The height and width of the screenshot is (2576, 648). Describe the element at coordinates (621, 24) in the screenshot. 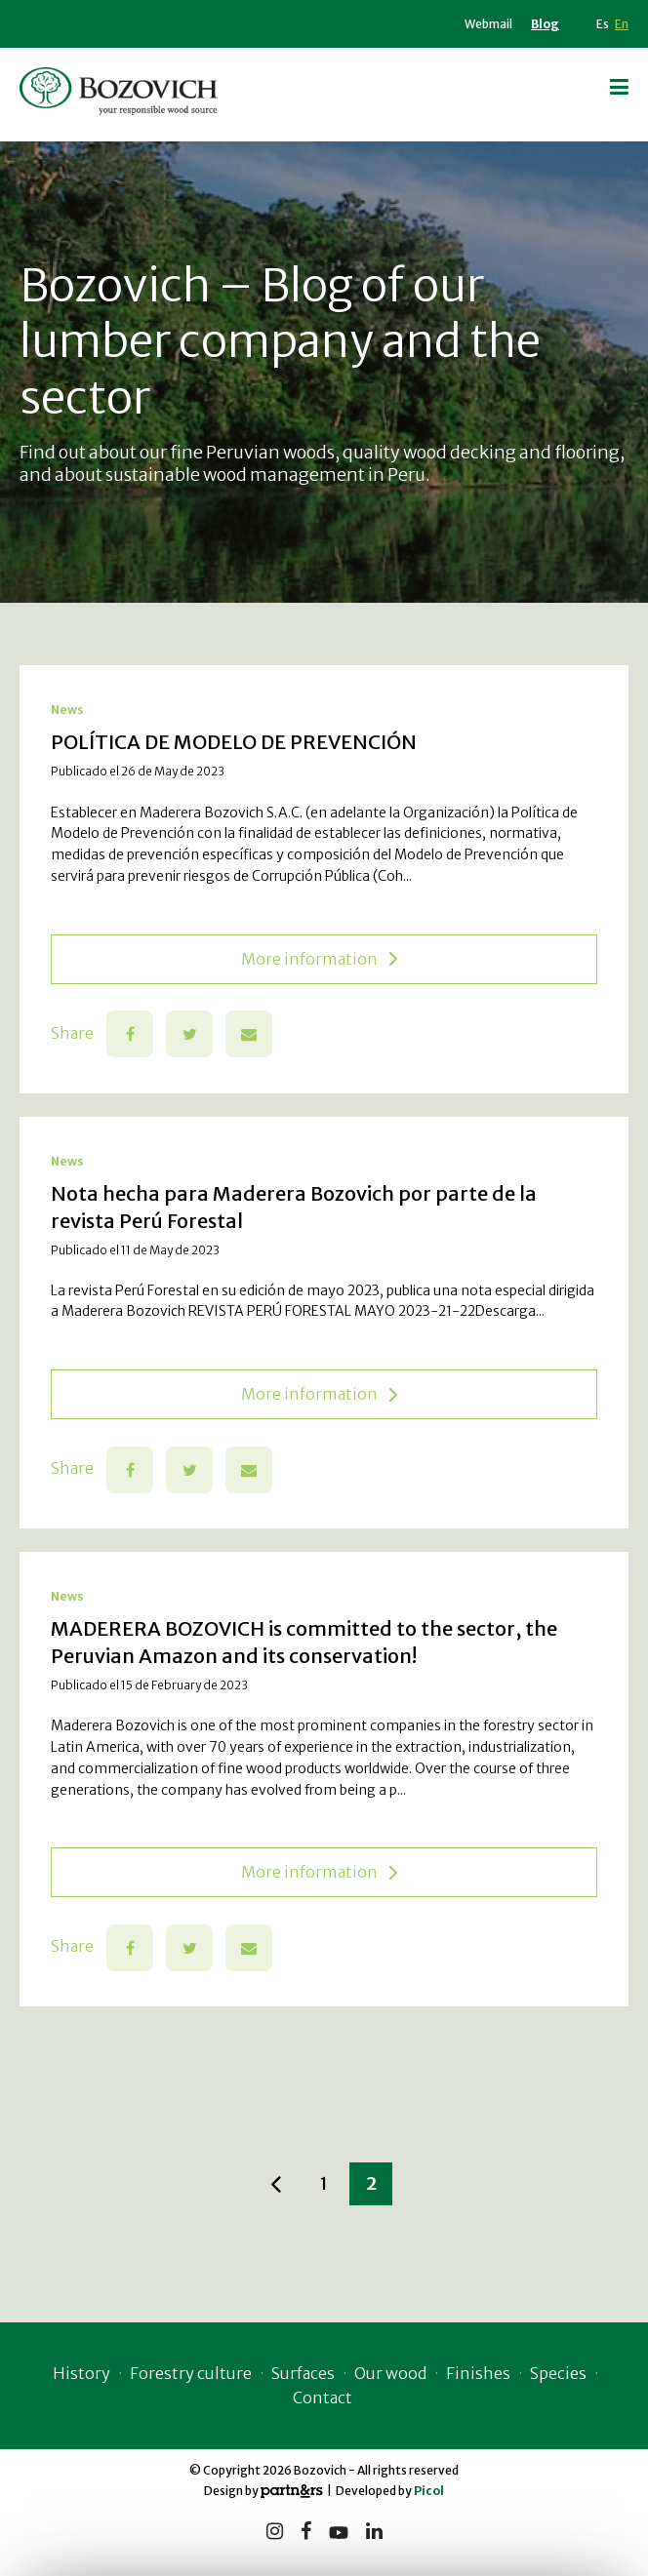

I see `En` at that location.